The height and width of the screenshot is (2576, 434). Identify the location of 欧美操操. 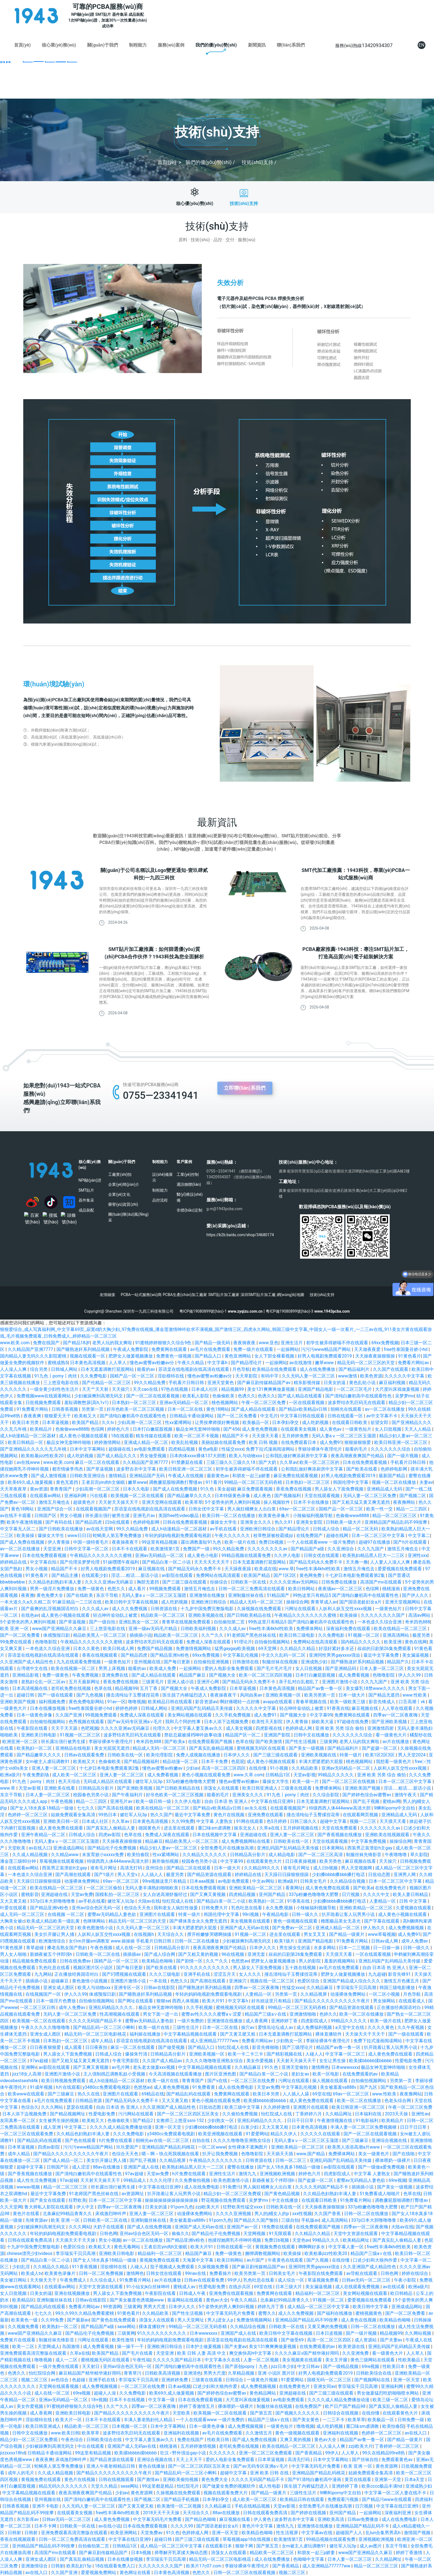
(26, 1535).